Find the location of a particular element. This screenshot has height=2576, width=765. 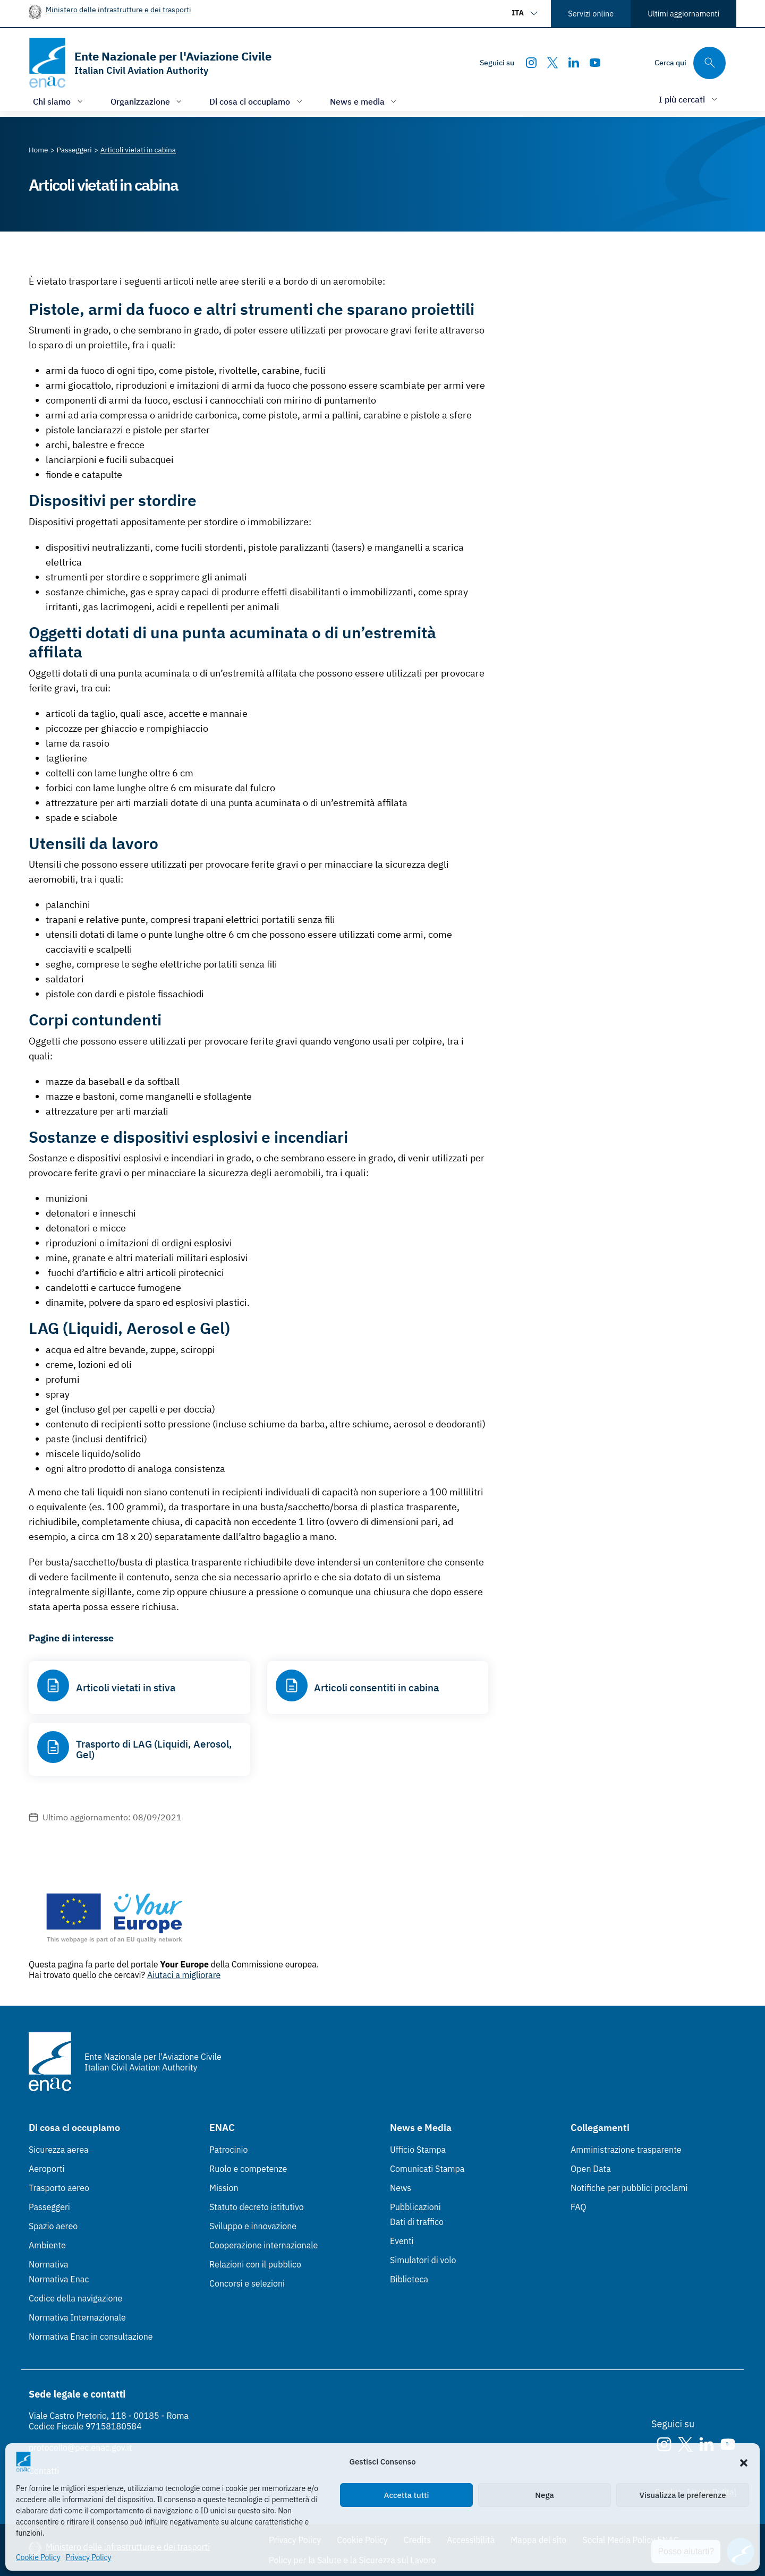

Relazioni con il pubblico is located at coordinates (255, 2264).